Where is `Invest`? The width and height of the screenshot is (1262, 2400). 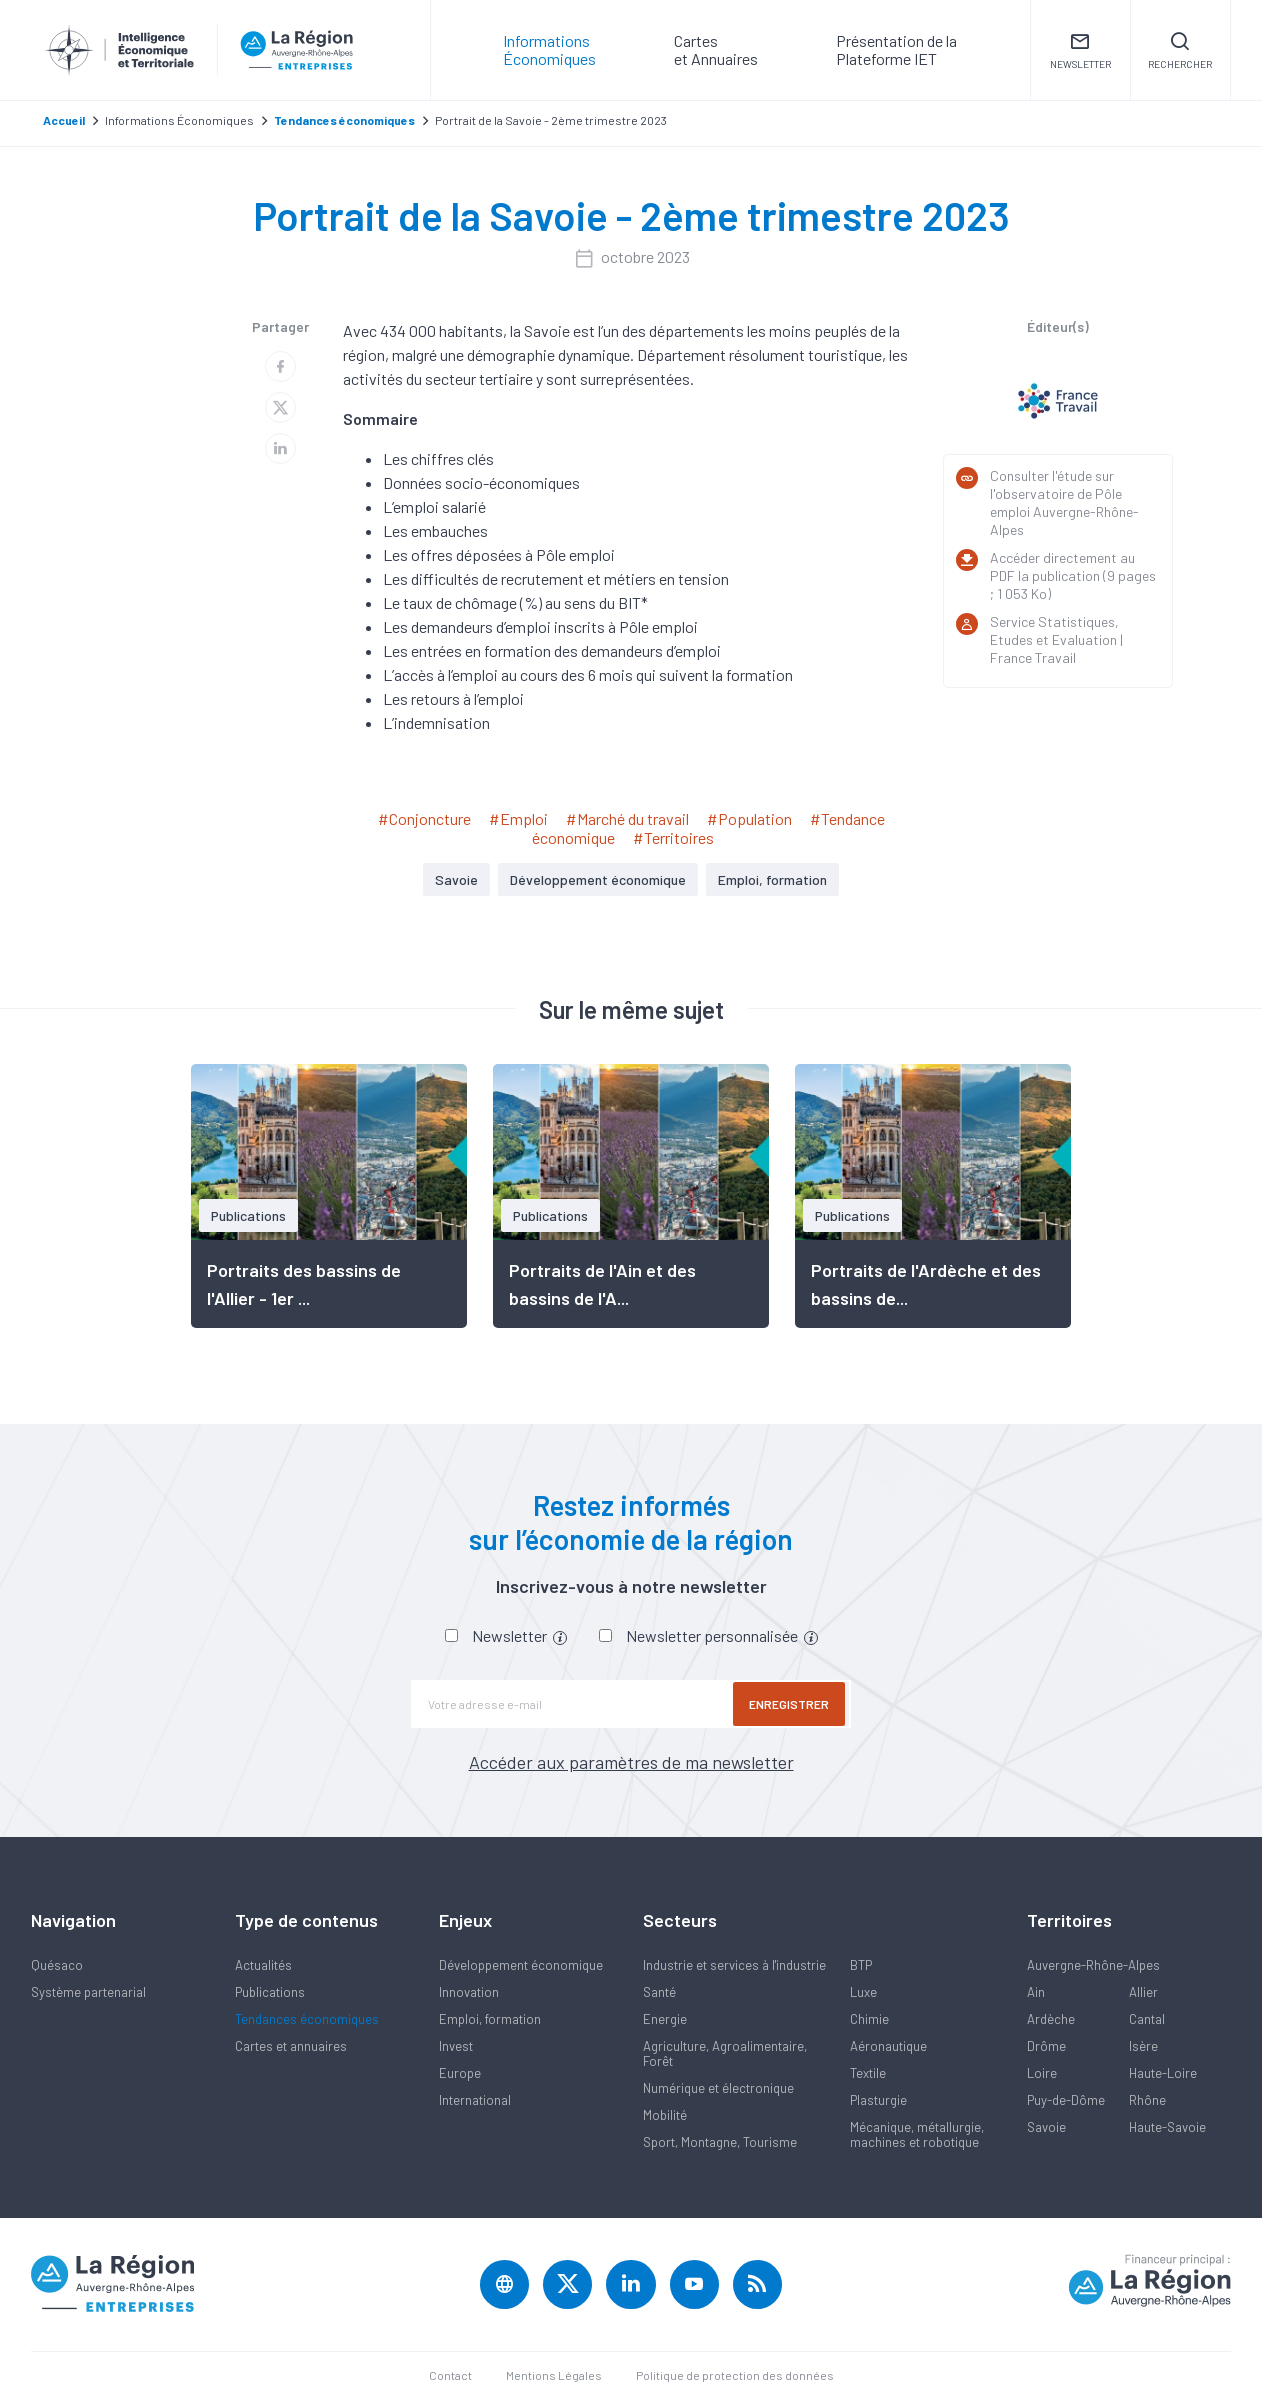 Invest is located at coordinates (456, 2046).